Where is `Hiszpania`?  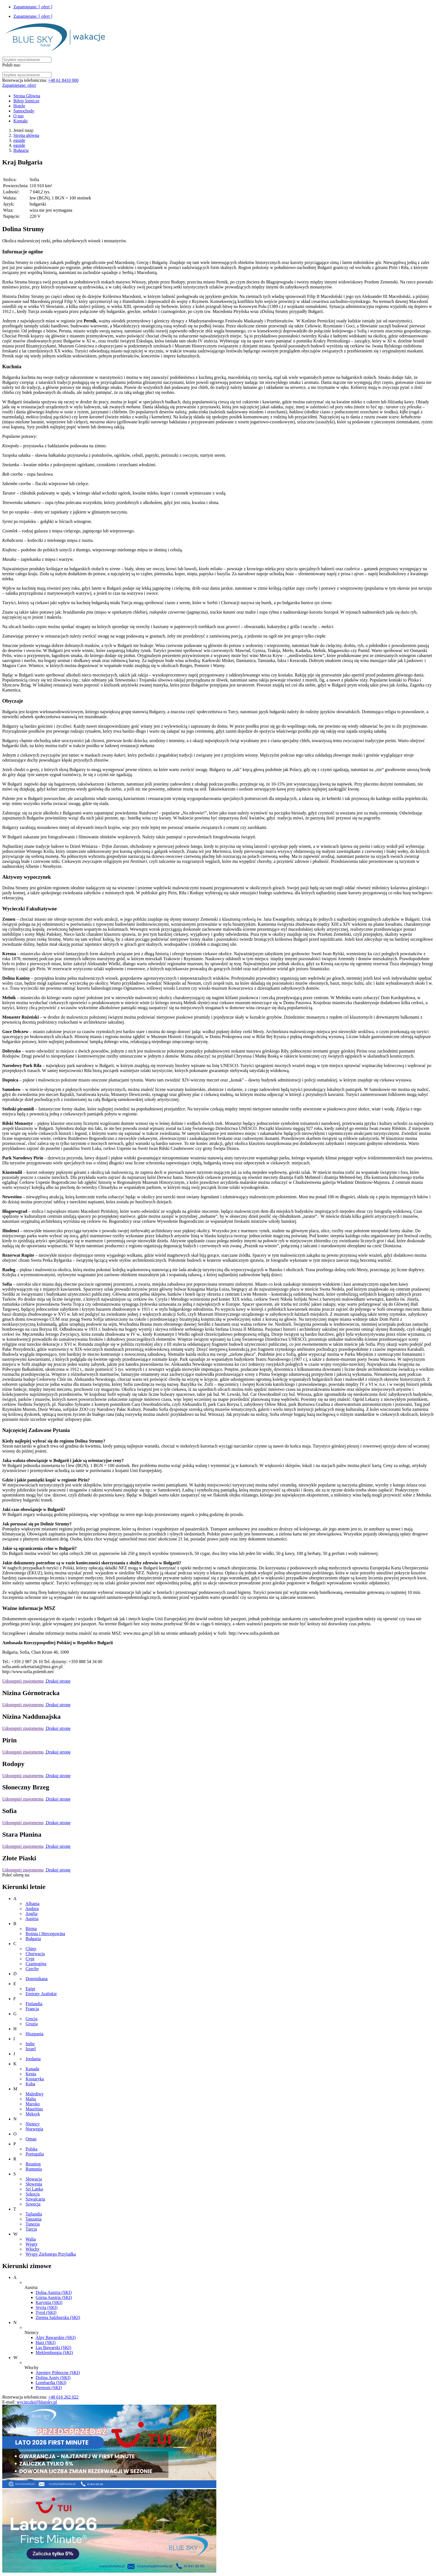
Hiszpania is located at coordinates (34, 2033).